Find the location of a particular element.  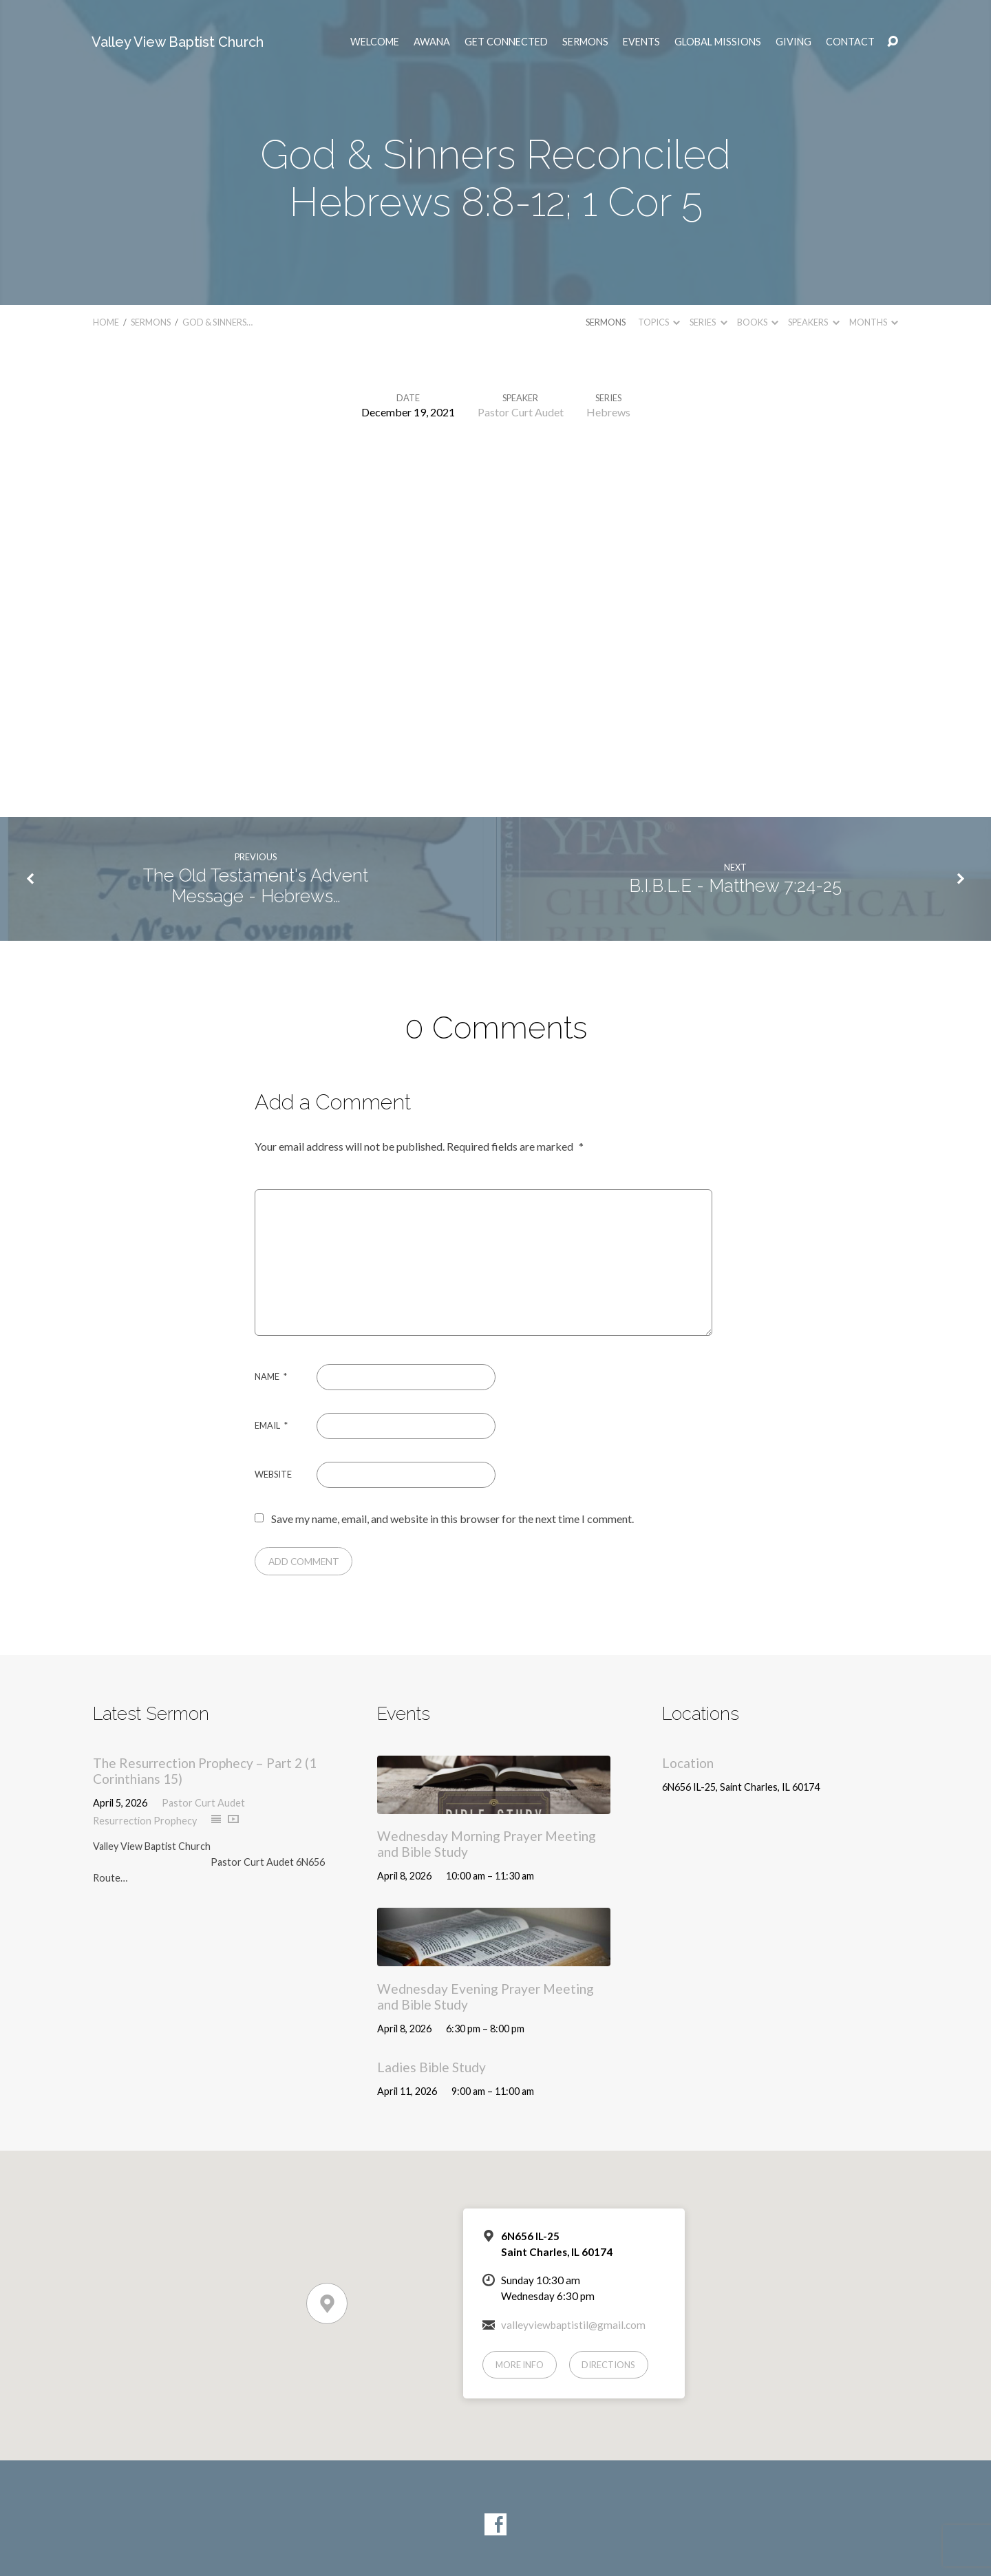

Directions is located at coordinates (608, 2364).